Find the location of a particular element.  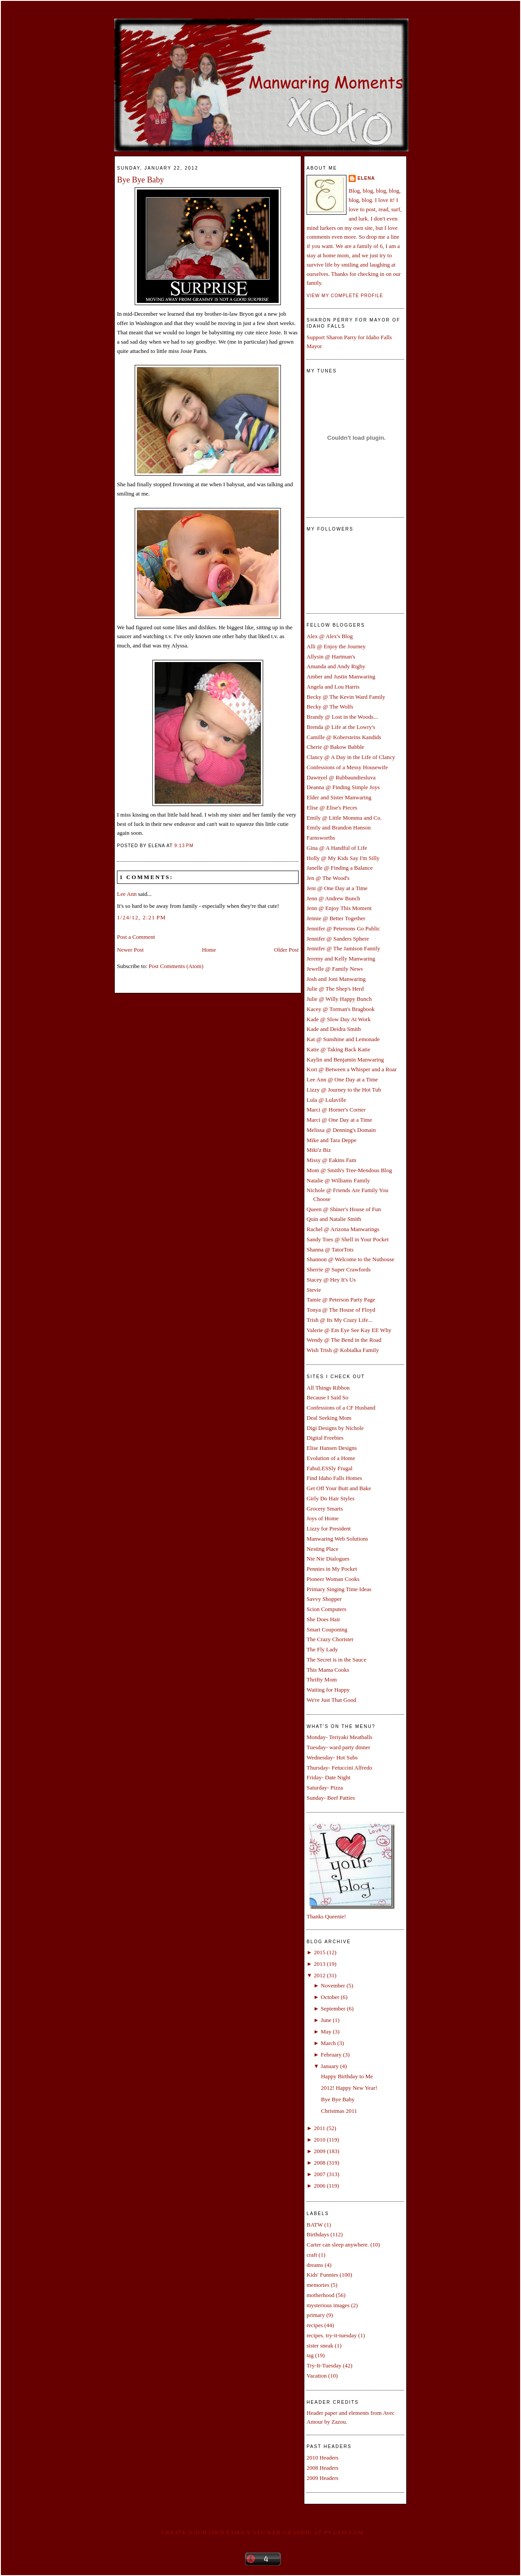

Jennifer @ The Jamison Family is located at coordinates (343, 948).